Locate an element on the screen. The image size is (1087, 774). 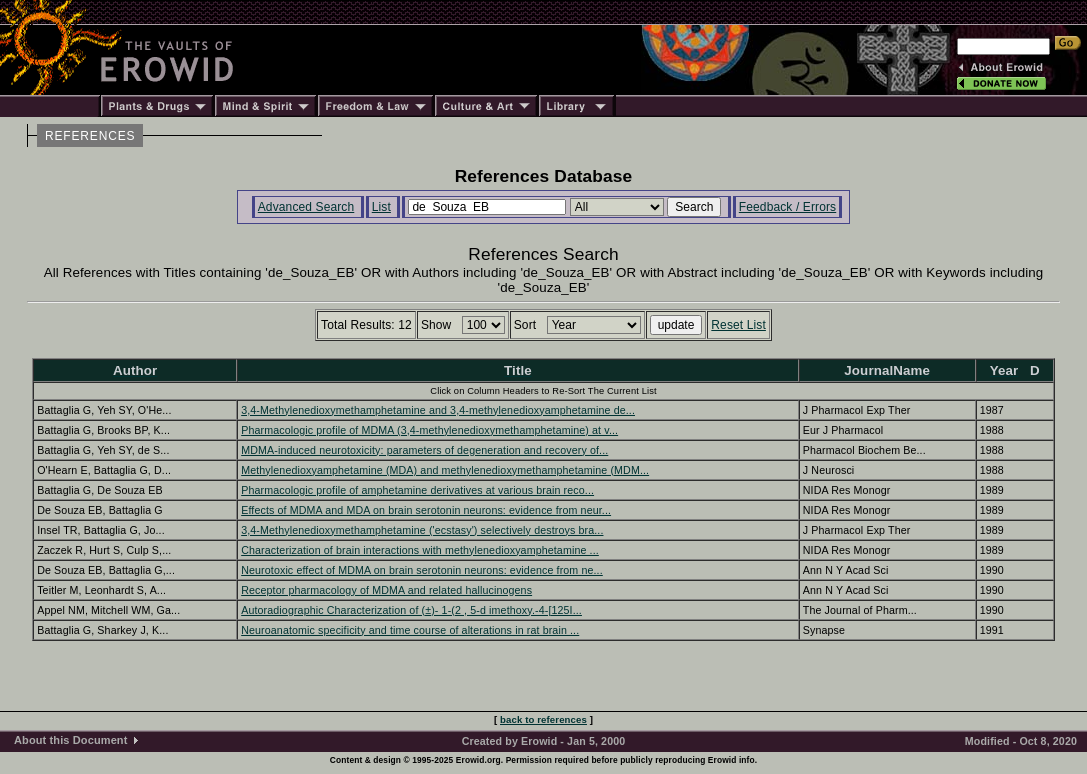
3,4-Methylenedioxymethamphetamine and 3,4-methylenedioxyamphetamine de... is located at coordinates (438, 410).